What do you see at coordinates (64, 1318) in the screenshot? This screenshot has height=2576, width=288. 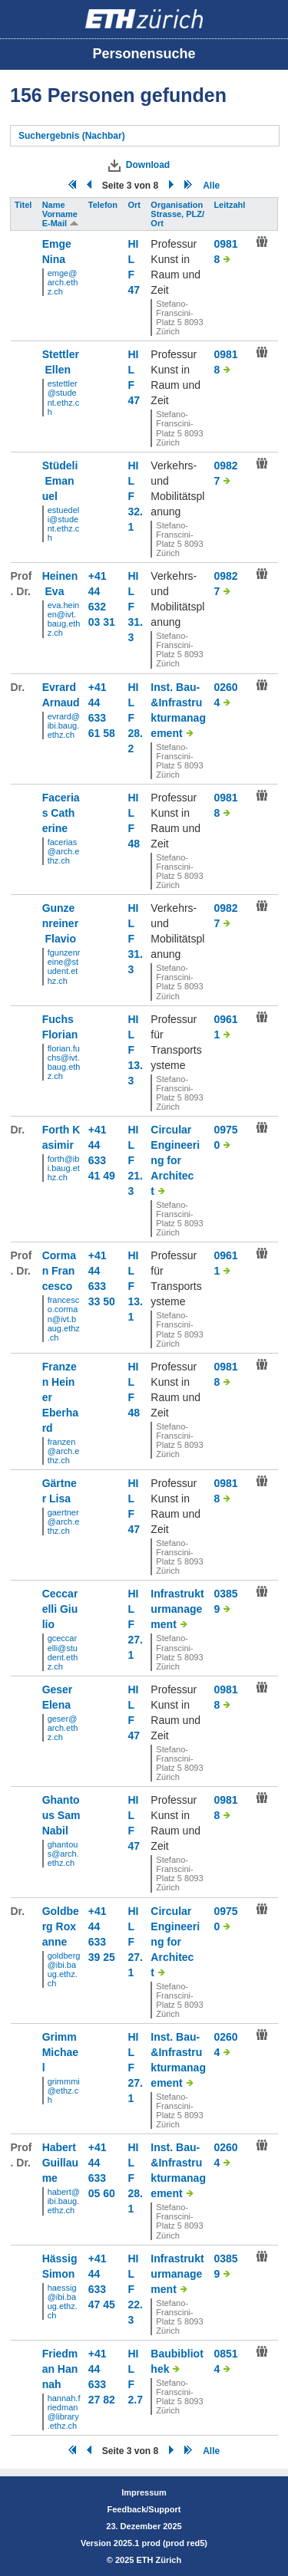 I see `francesco.corman@ivt.baug.ethz.ch` at bounding box center [64, 1318].